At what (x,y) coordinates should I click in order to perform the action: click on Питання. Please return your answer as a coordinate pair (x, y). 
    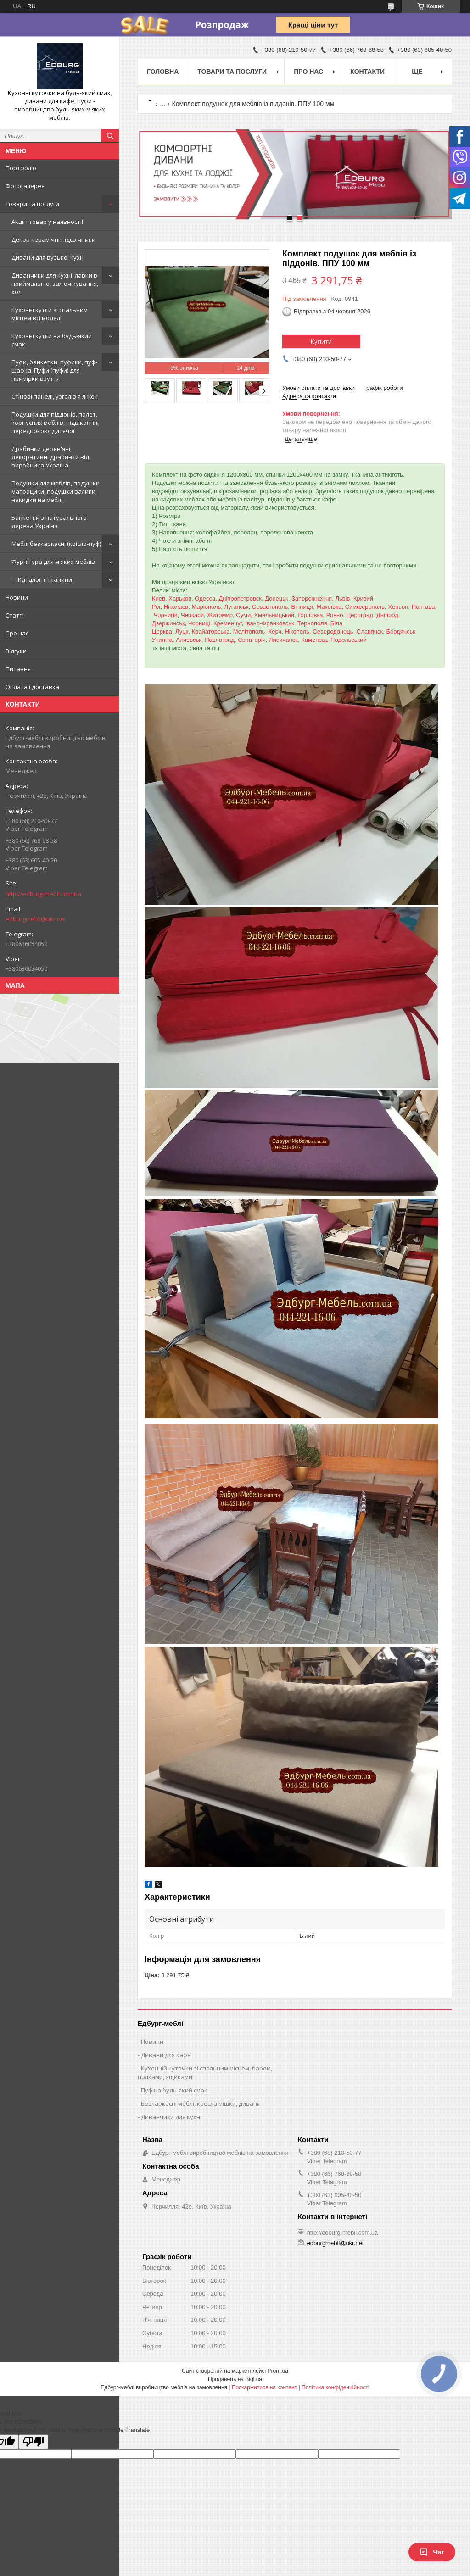
    Looking at the image, I should click on (18, 669).